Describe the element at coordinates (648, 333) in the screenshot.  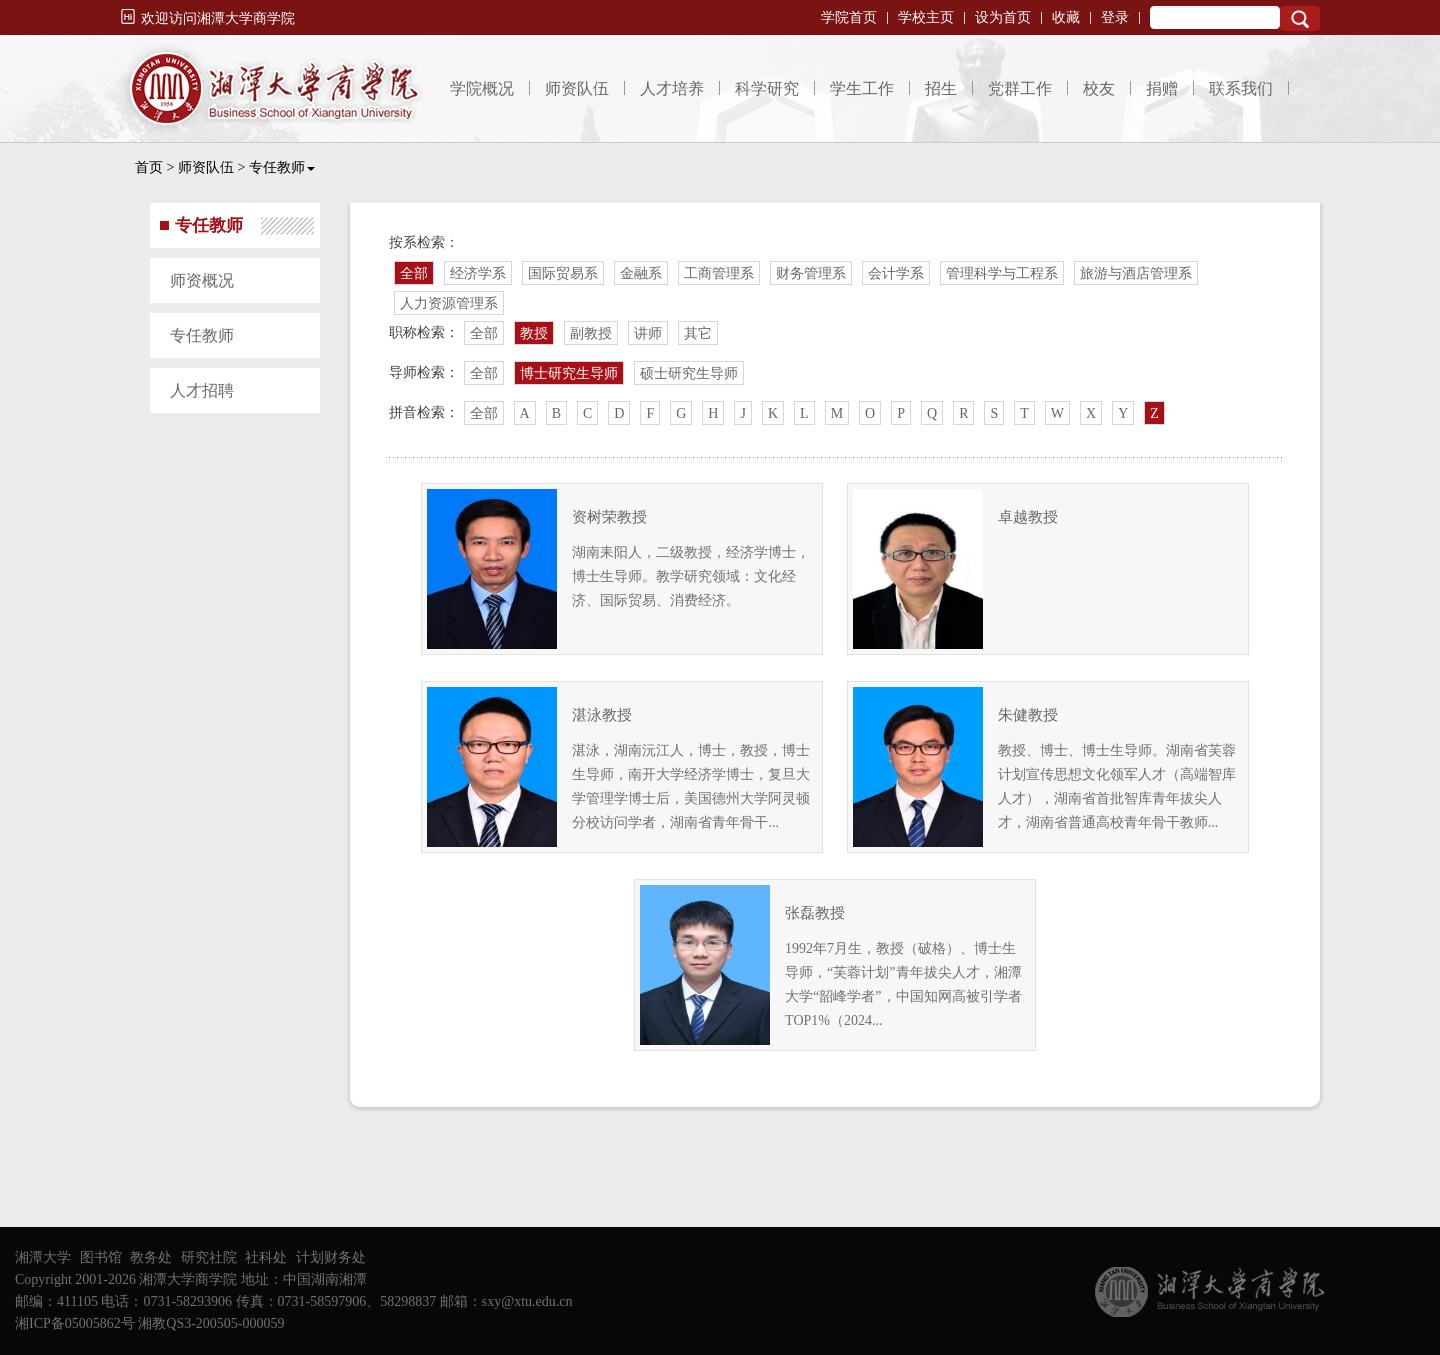
I see `讲师` at that location.